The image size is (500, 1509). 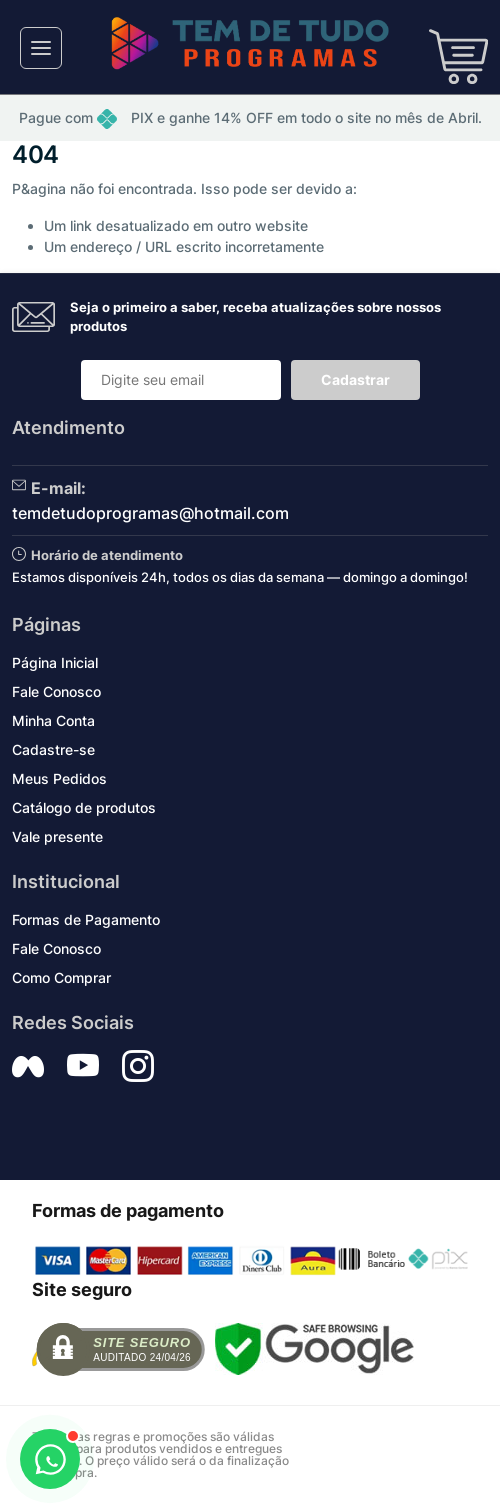 What do you see at coordinates (50, 1459) in the screenshot?
I see `[Abrir WhatsApp]` at bounding box center [50, 1459].